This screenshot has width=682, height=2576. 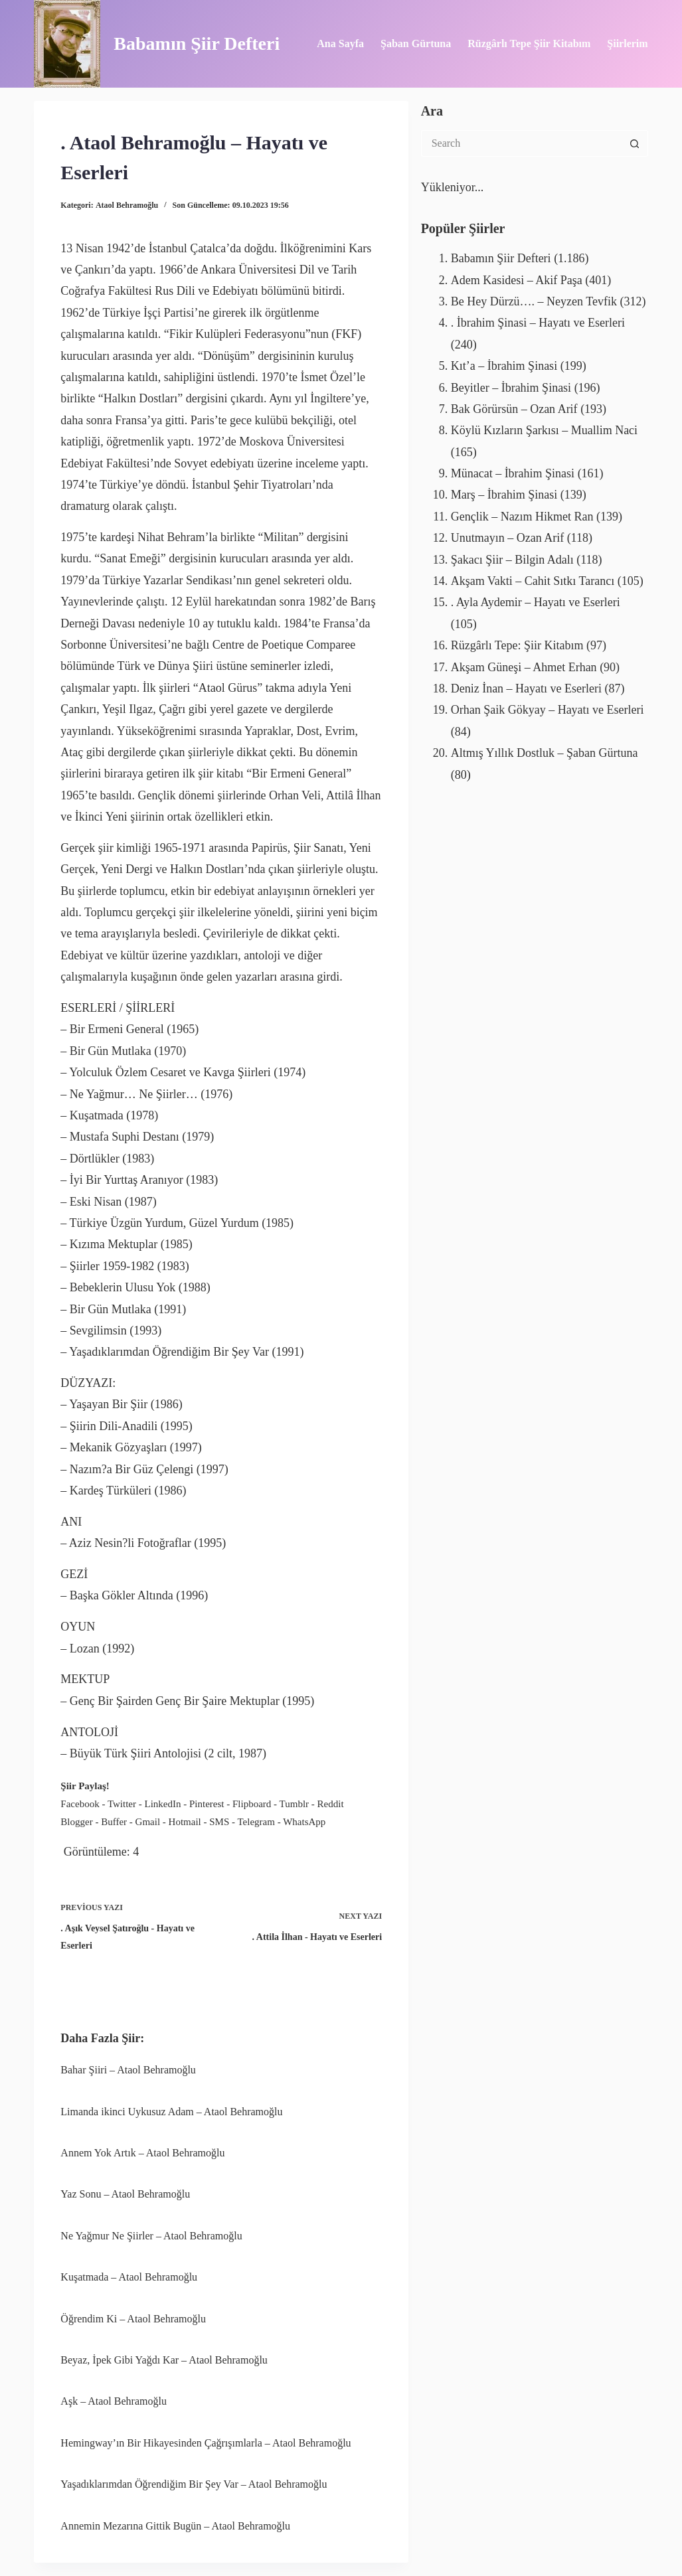 I want to click on Yaz Sonu – Ataol Behramoğlu, so click(x=125, y=2194).